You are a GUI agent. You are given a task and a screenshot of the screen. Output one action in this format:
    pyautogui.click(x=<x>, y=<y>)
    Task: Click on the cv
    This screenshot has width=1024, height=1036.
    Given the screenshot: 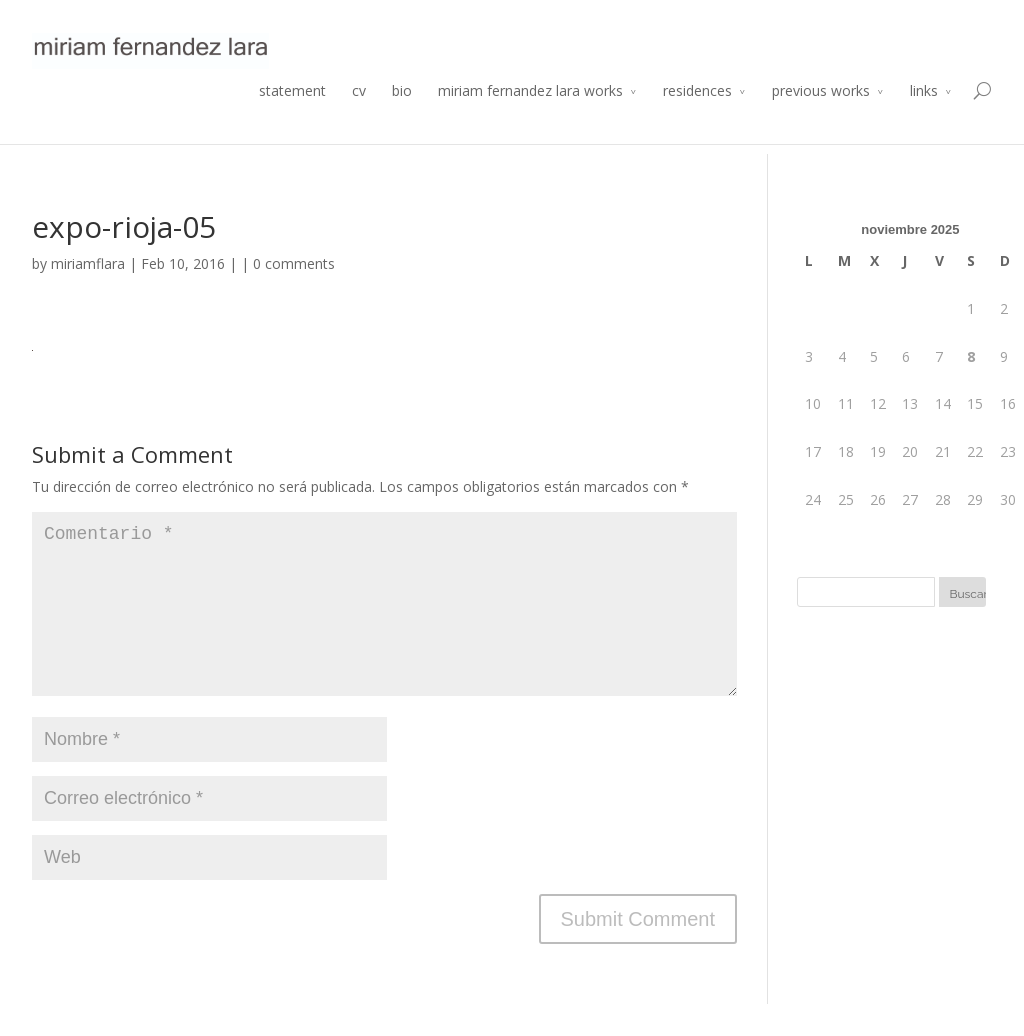 What is the action you would take?
    pyautogui.click(x=359, y=115)
    